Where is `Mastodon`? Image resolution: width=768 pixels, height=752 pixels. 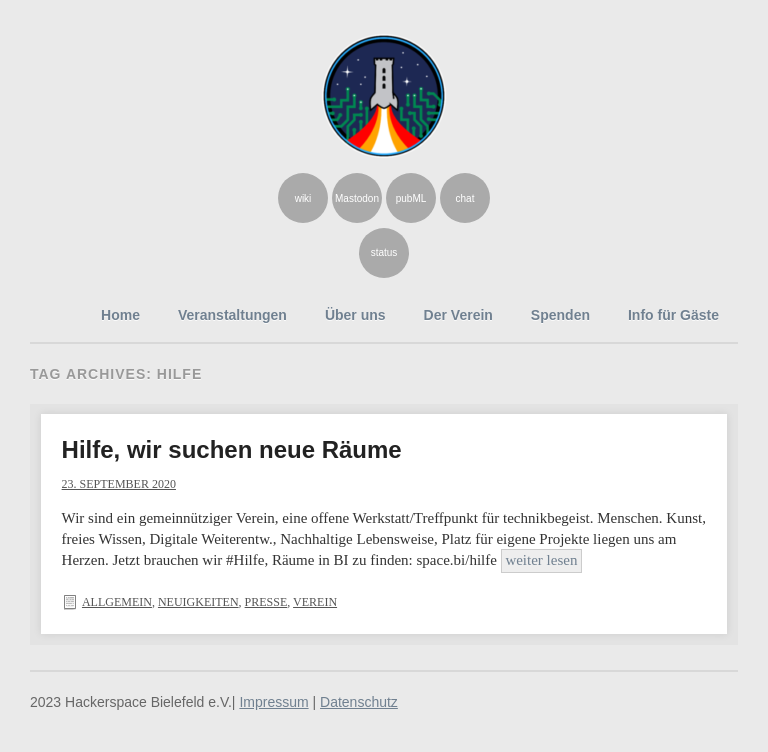 Mastodon is located at coordinates (357, 198).